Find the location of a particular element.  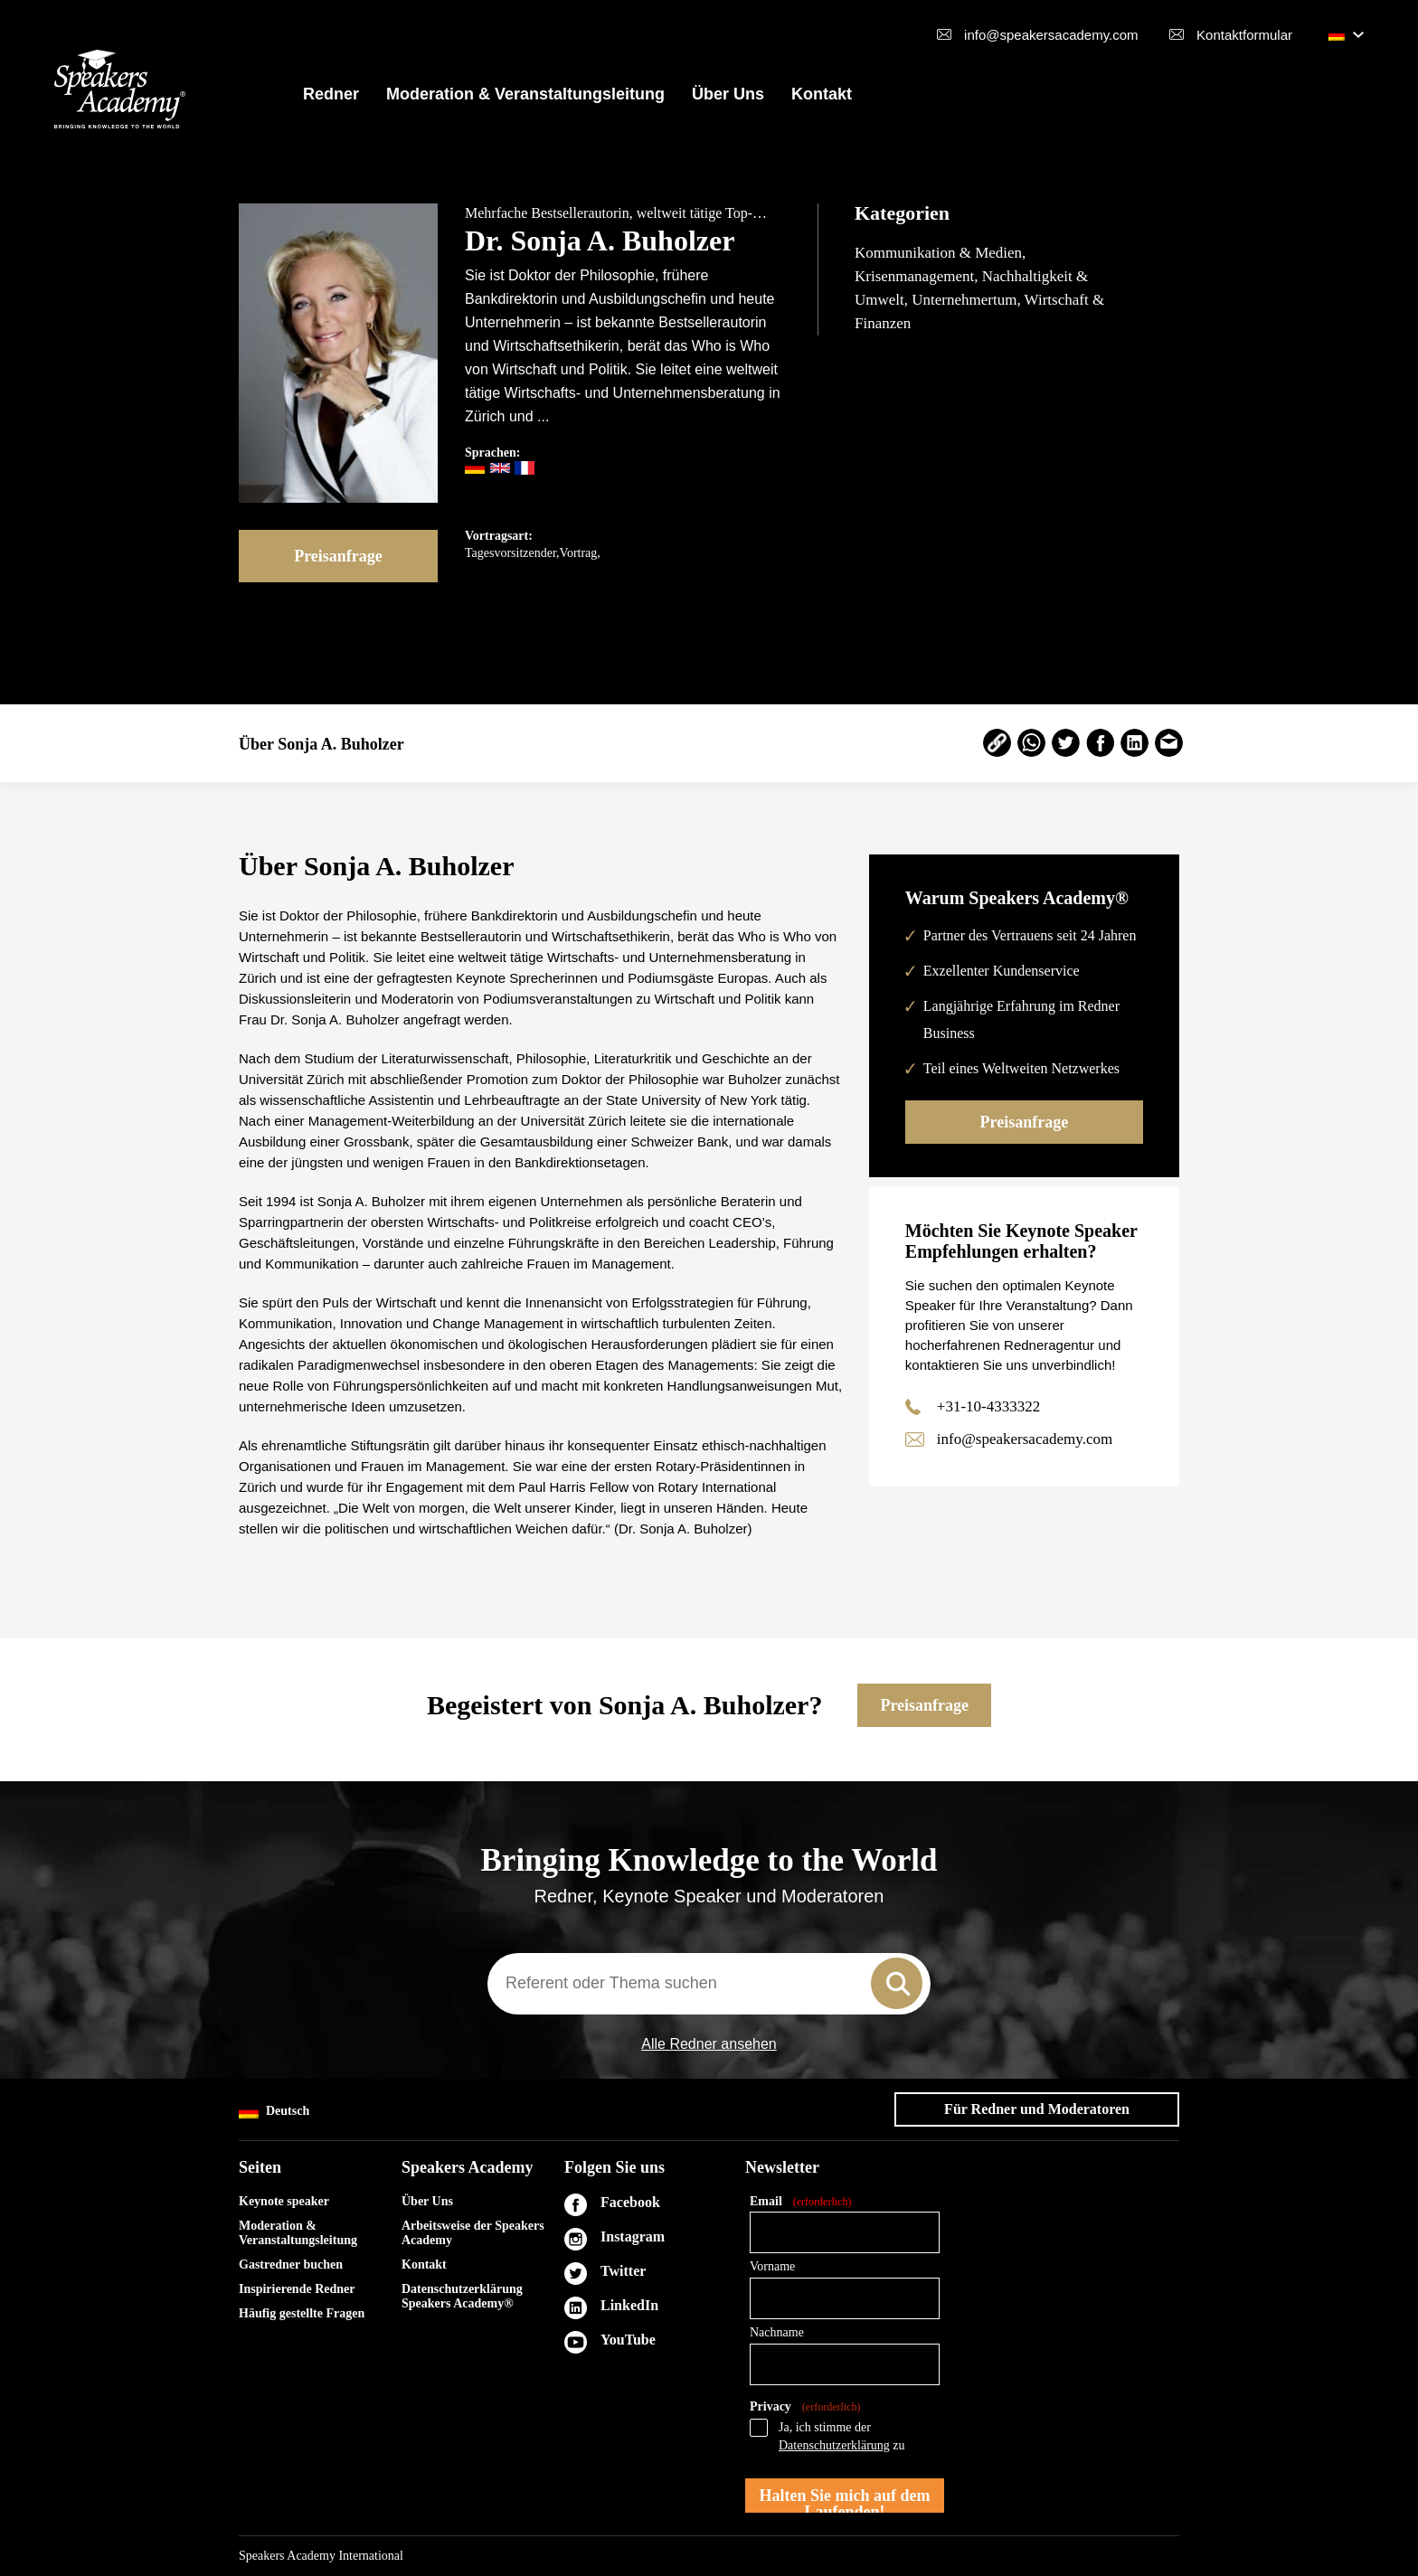

Kommunikation & Medien, is located at coordinates (940, 252).